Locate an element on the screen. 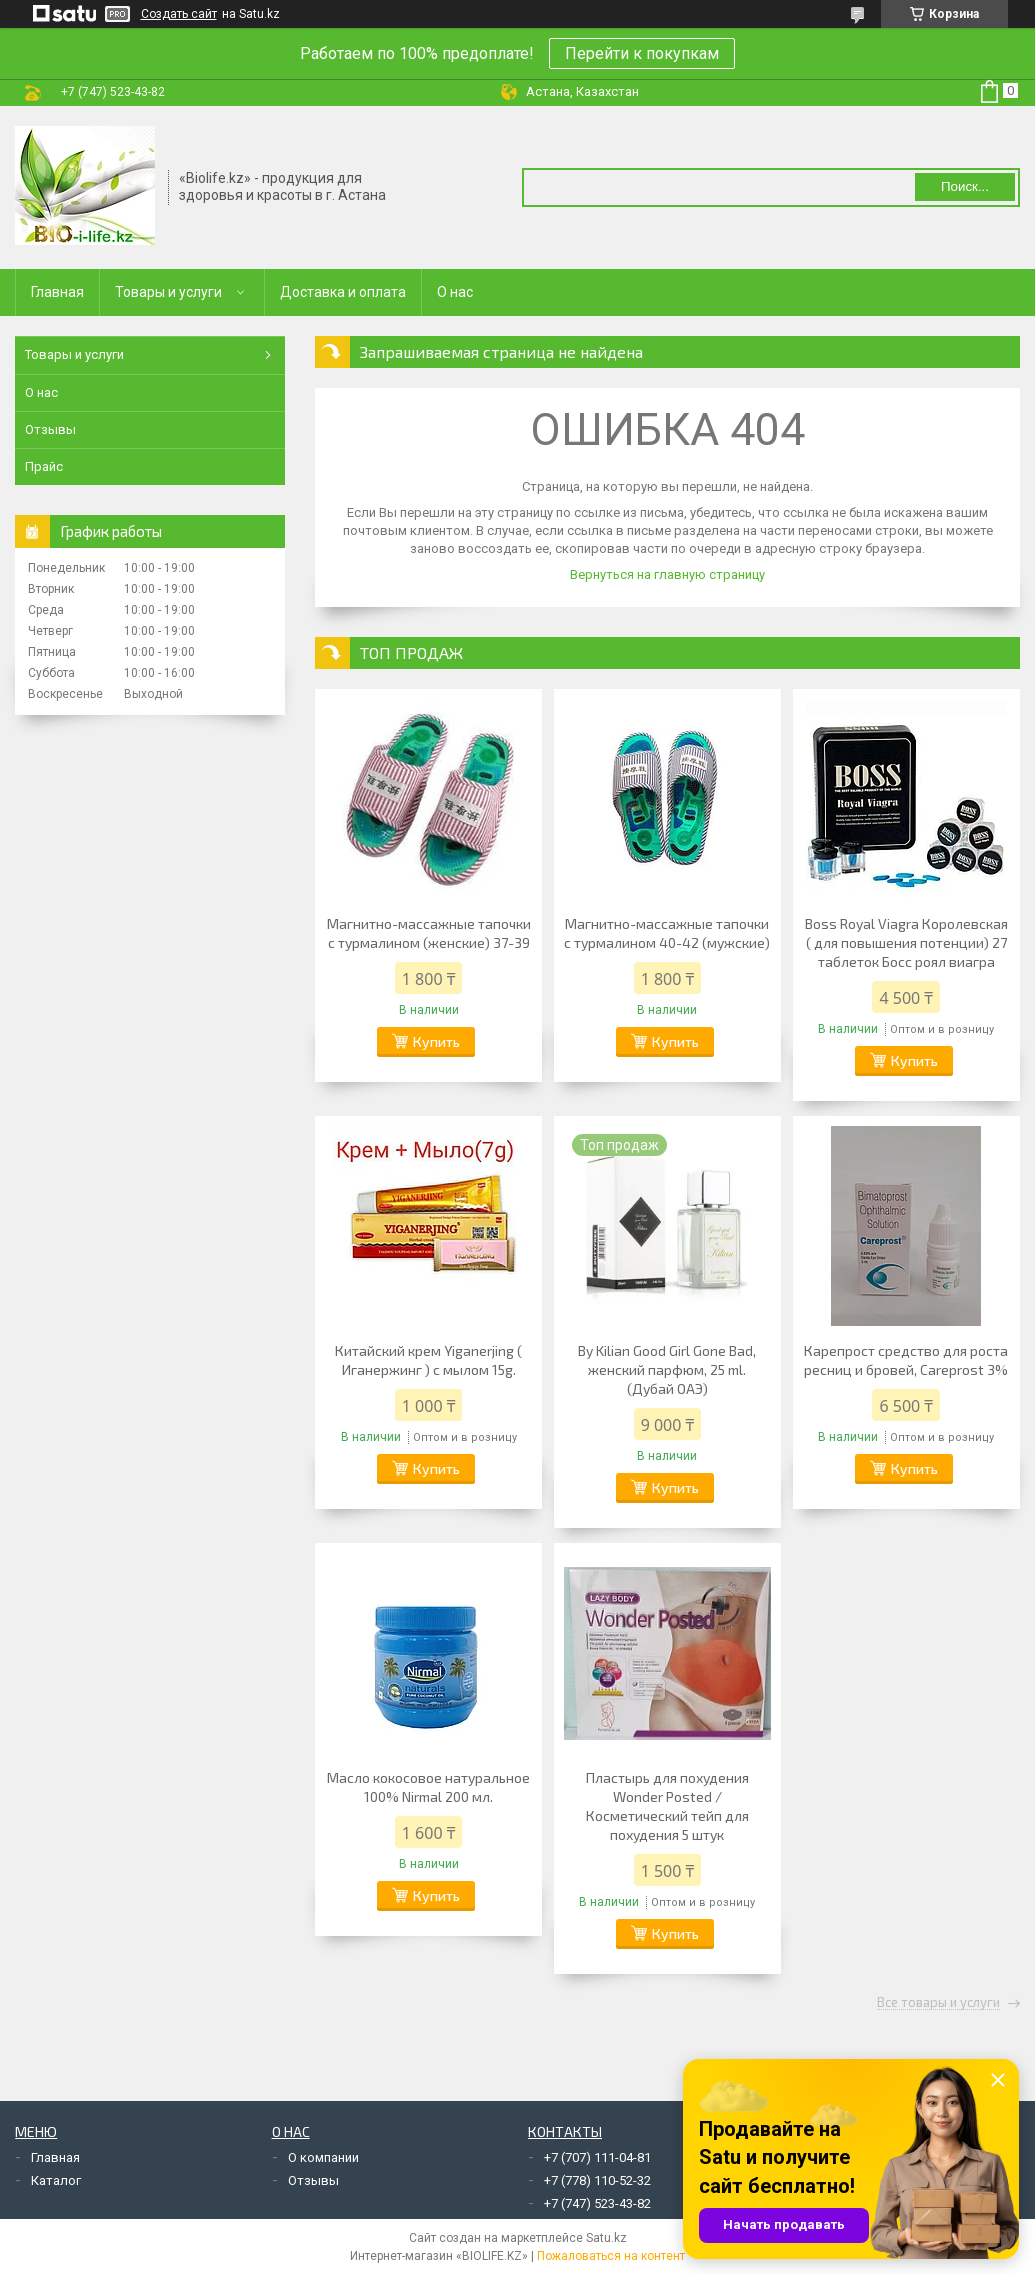 This screenshot has width=1035, height=2275. Каталог is located at coordinates (56, 2180).